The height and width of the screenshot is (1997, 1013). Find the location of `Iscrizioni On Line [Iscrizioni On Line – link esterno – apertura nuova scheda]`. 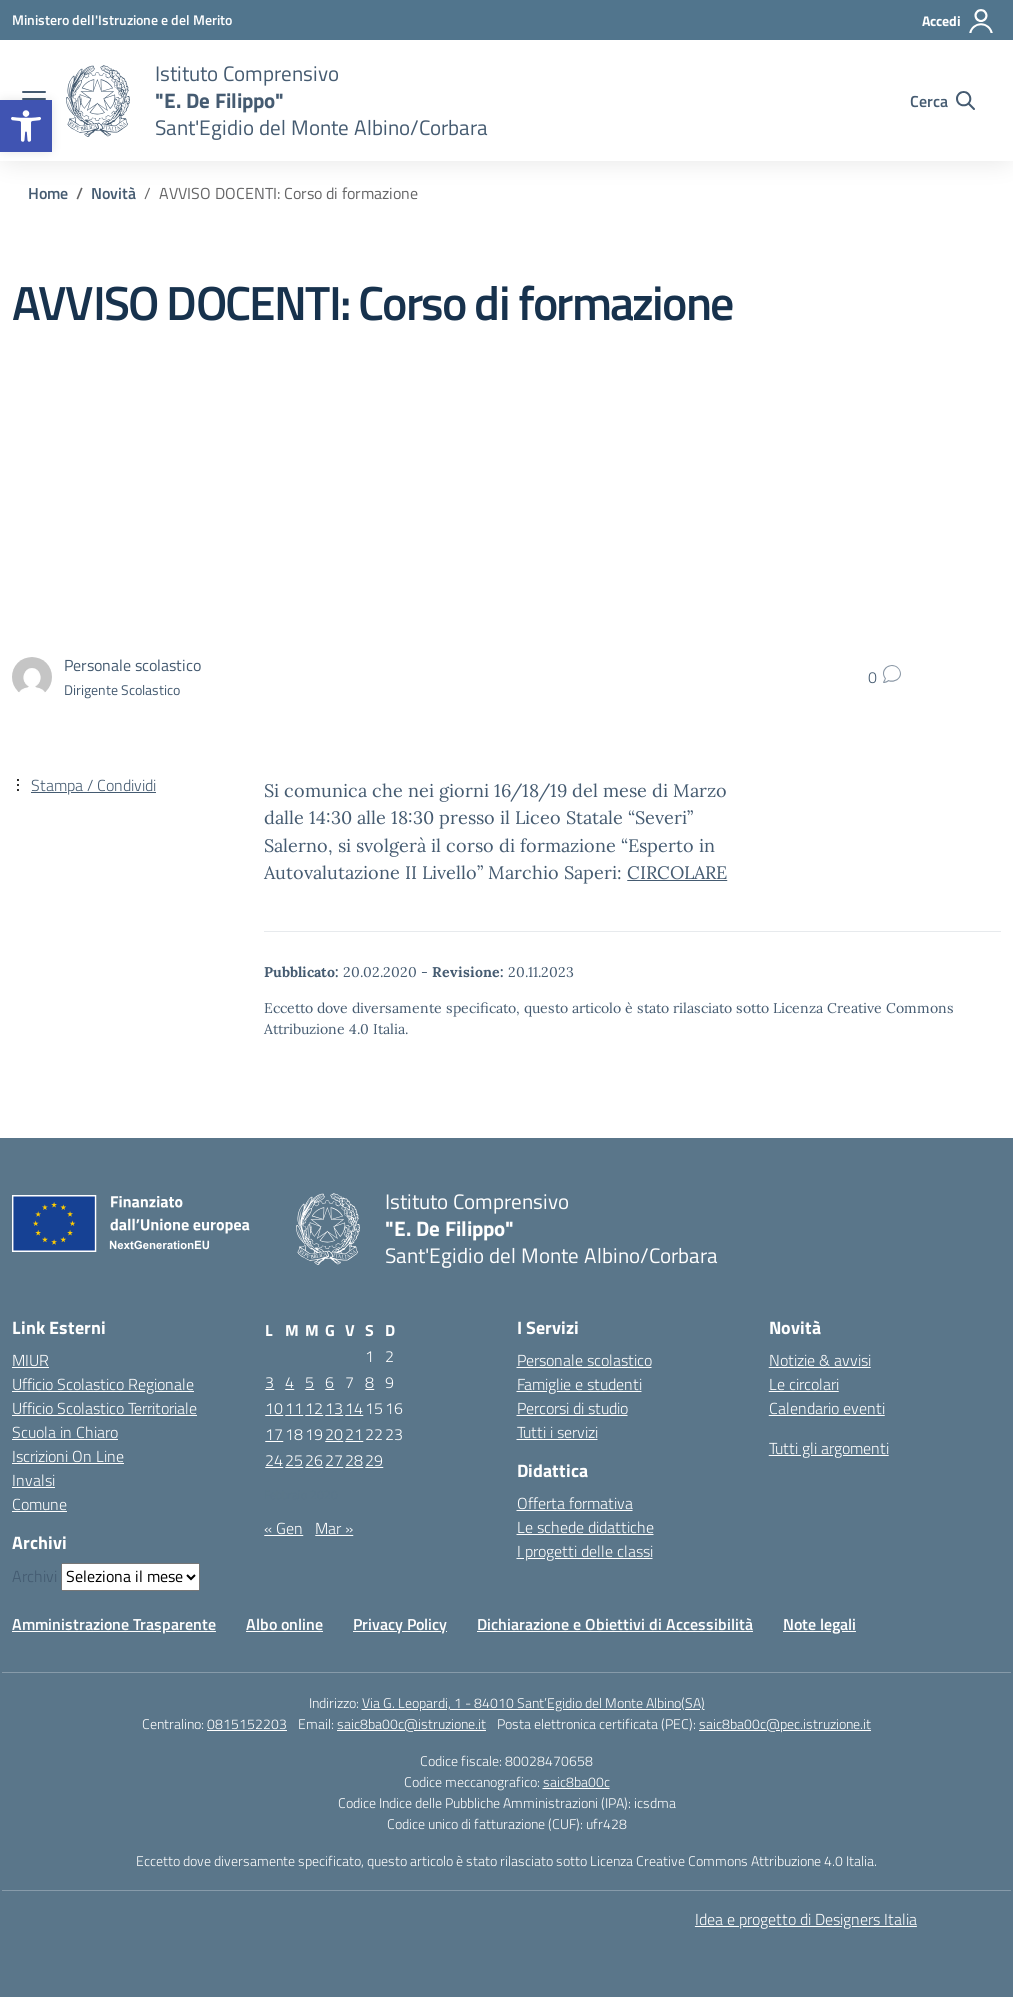

Iscrizioni On Line [Iscrizioni On Line – link esterno – apertura nuova scheda] is located at coordinates (68, 1456).